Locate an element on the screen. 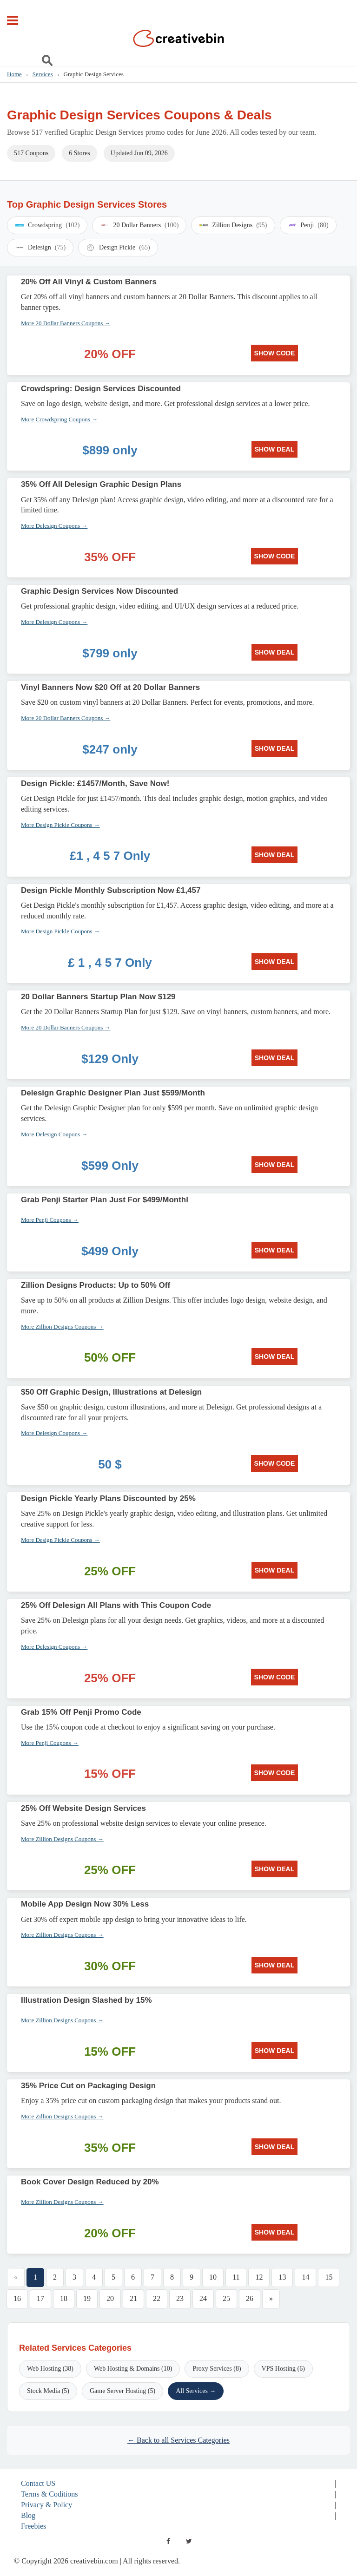  20 Dollar Banners is located at coordinates (139, 225).